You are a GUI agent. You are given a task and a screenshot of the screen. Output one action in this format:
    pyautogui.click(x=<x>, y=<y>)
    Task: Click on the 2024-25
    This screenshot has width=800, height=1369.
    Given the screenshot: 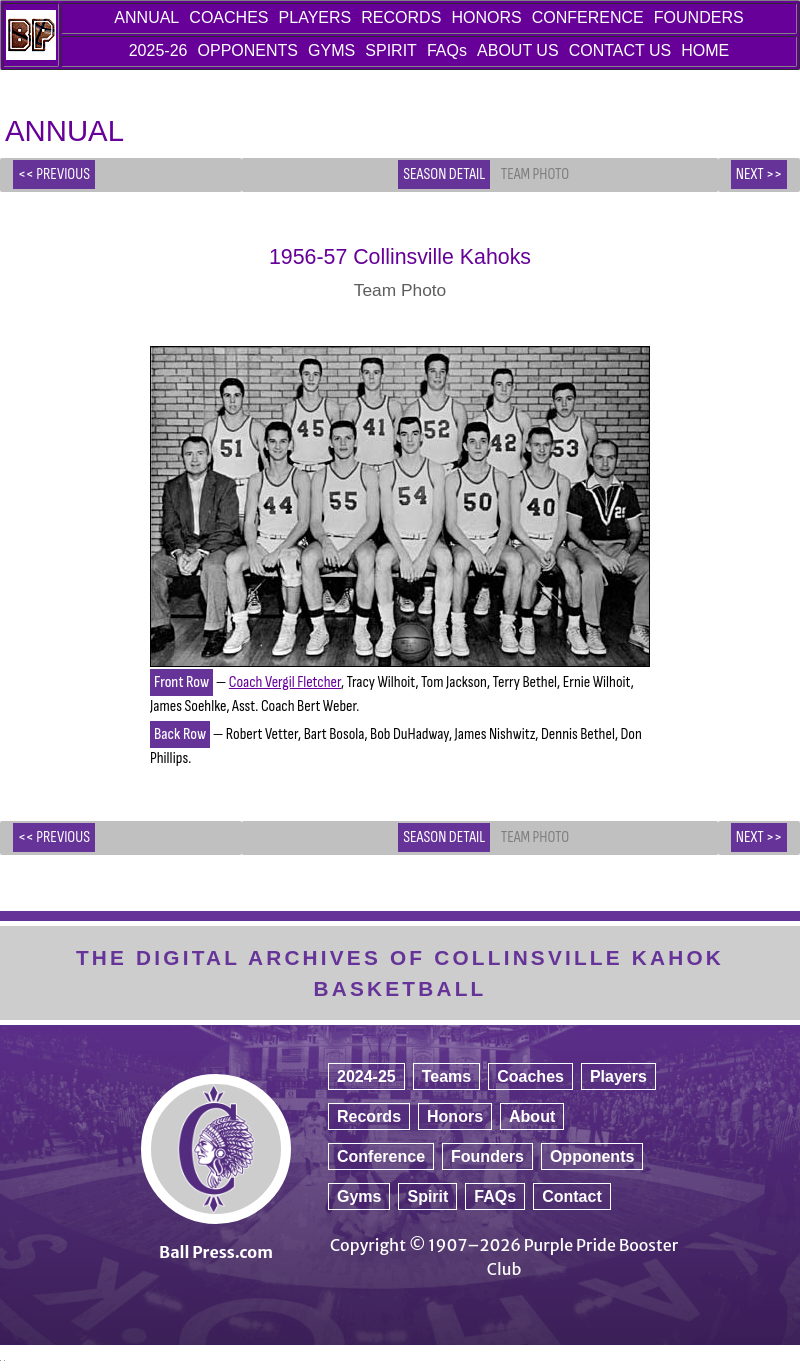 What is the action you would take?
    pyautogui.click(x=366, y=1076)
    